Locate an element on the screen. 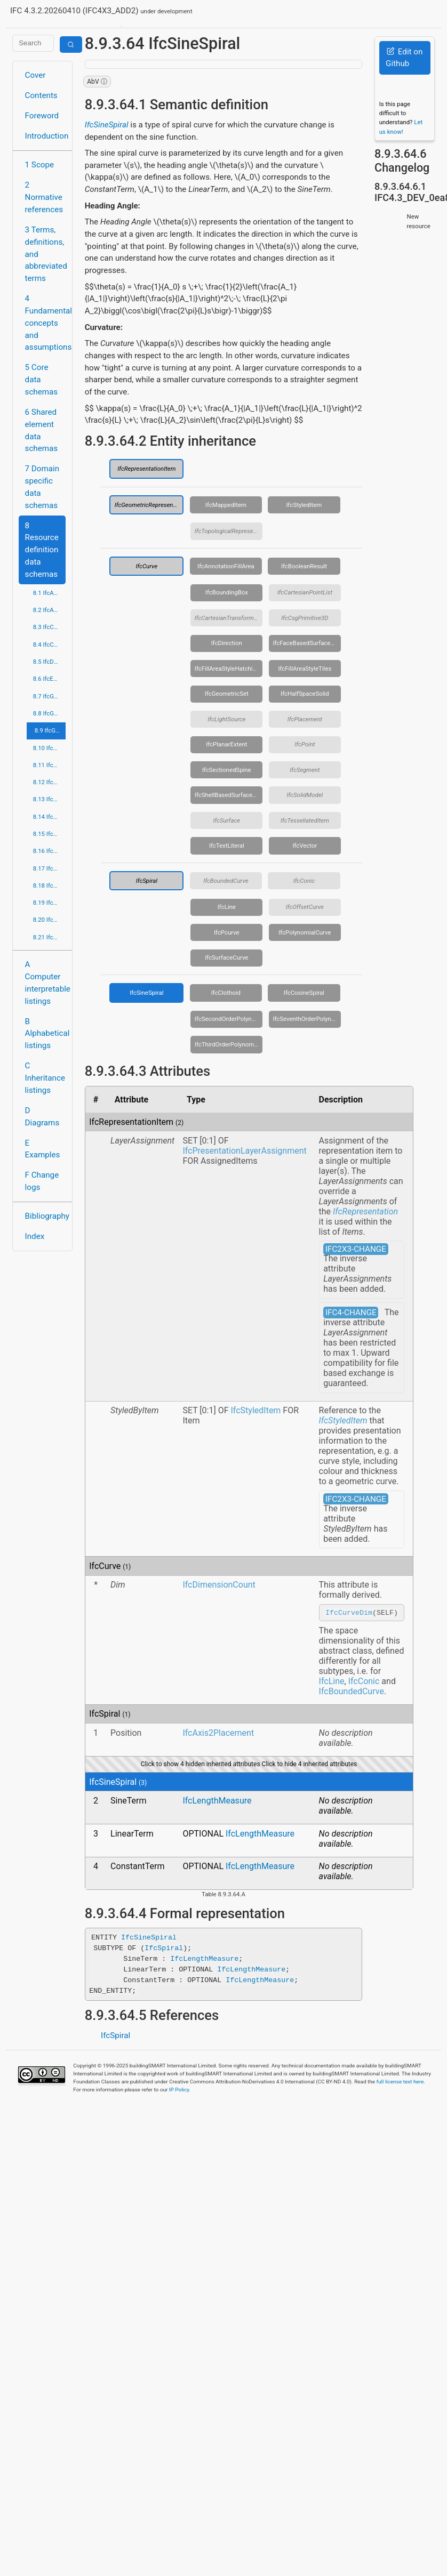 Image resolution: width=447 pixels, height=2576 pixels. Foreword is located at coordinates (42, 115).